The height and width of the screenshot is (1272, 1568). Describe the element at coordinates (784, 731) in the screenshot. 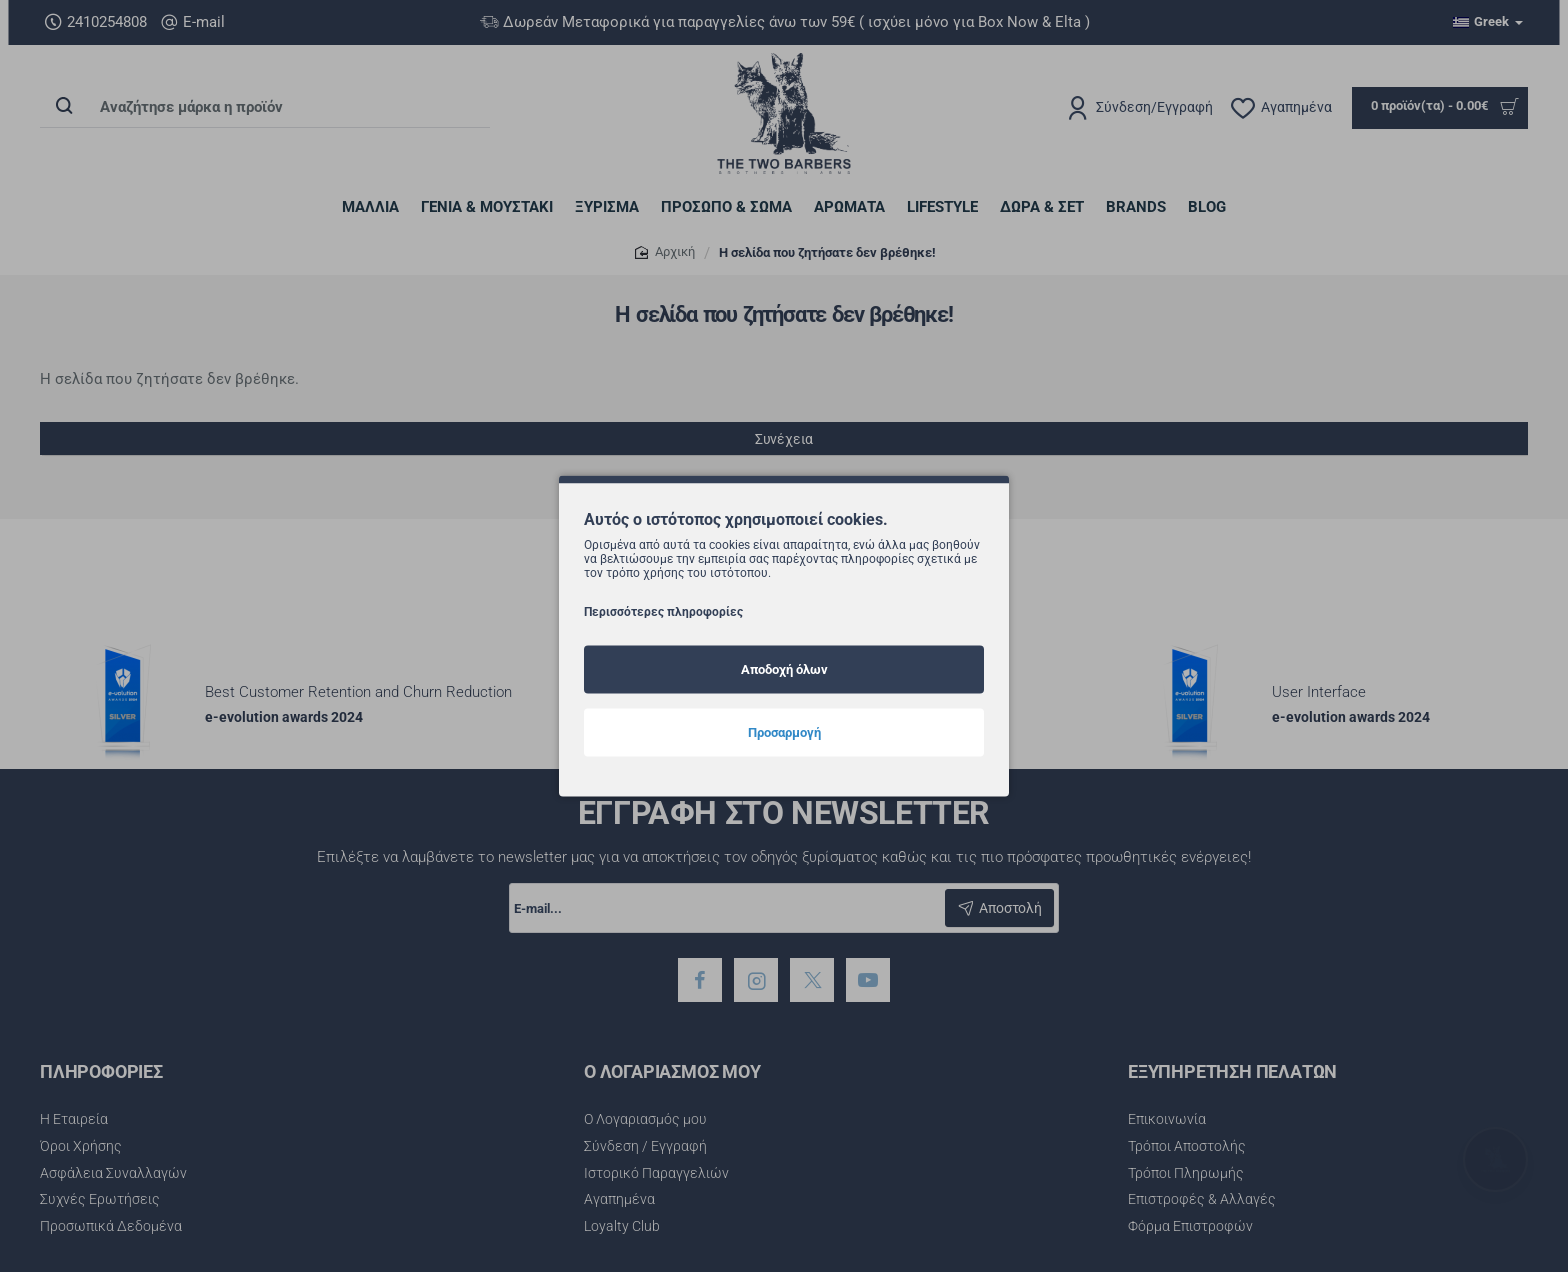

I see `Προσαρμογή` at that location.